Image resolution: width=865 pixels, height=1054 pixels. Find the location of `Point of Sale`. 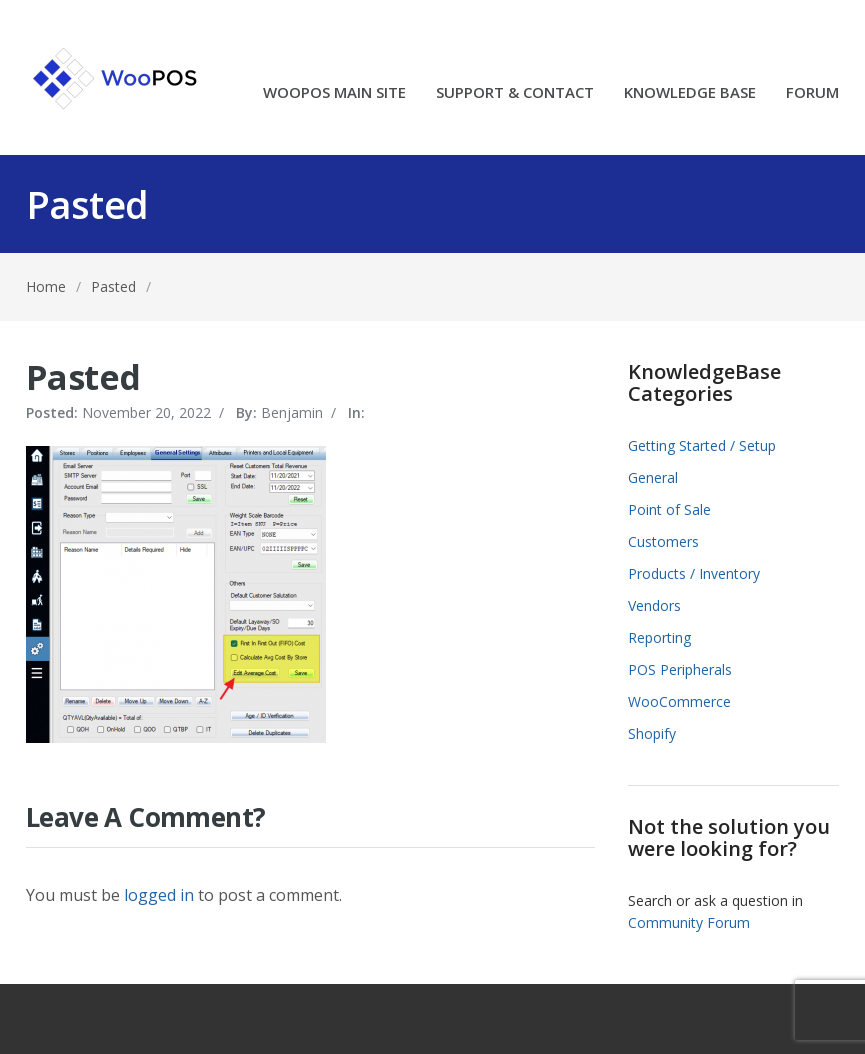

Point of Sale is located at coordinates (669, 509).